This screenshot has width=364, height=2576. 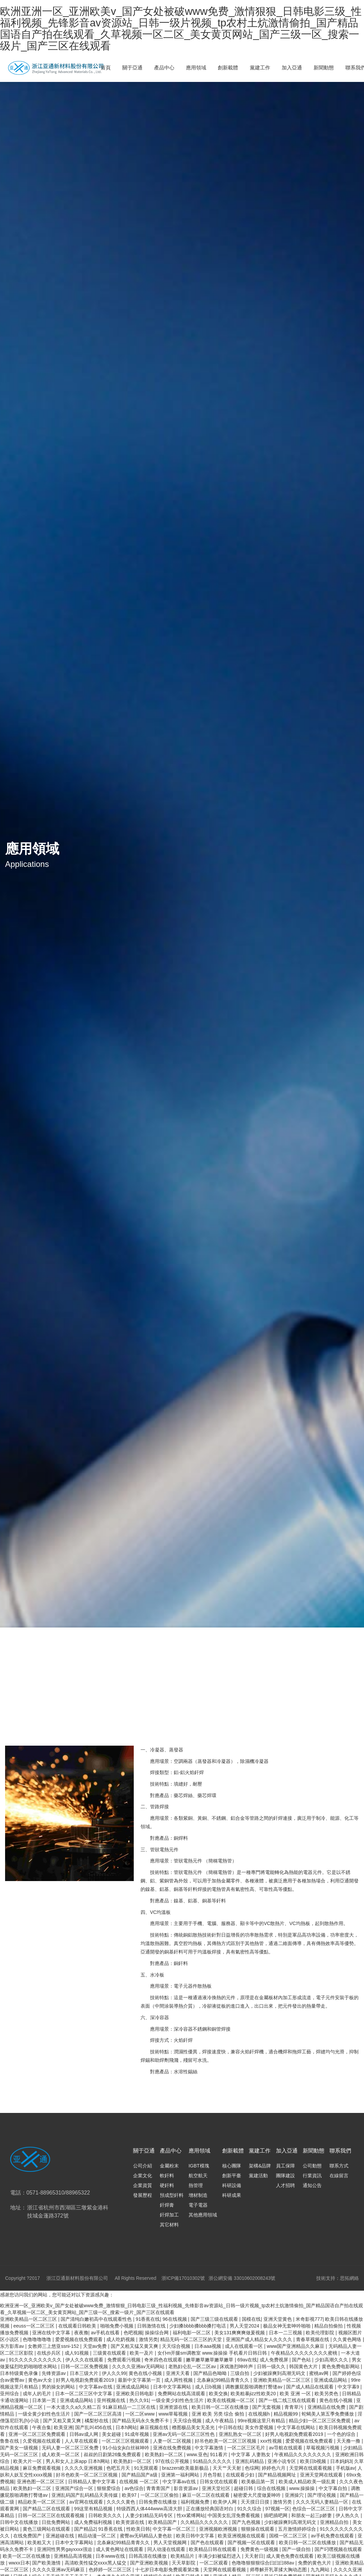 I want to click on 少妇搡bbbb搡bbb搡打电话, so click(x=198, y=2326).